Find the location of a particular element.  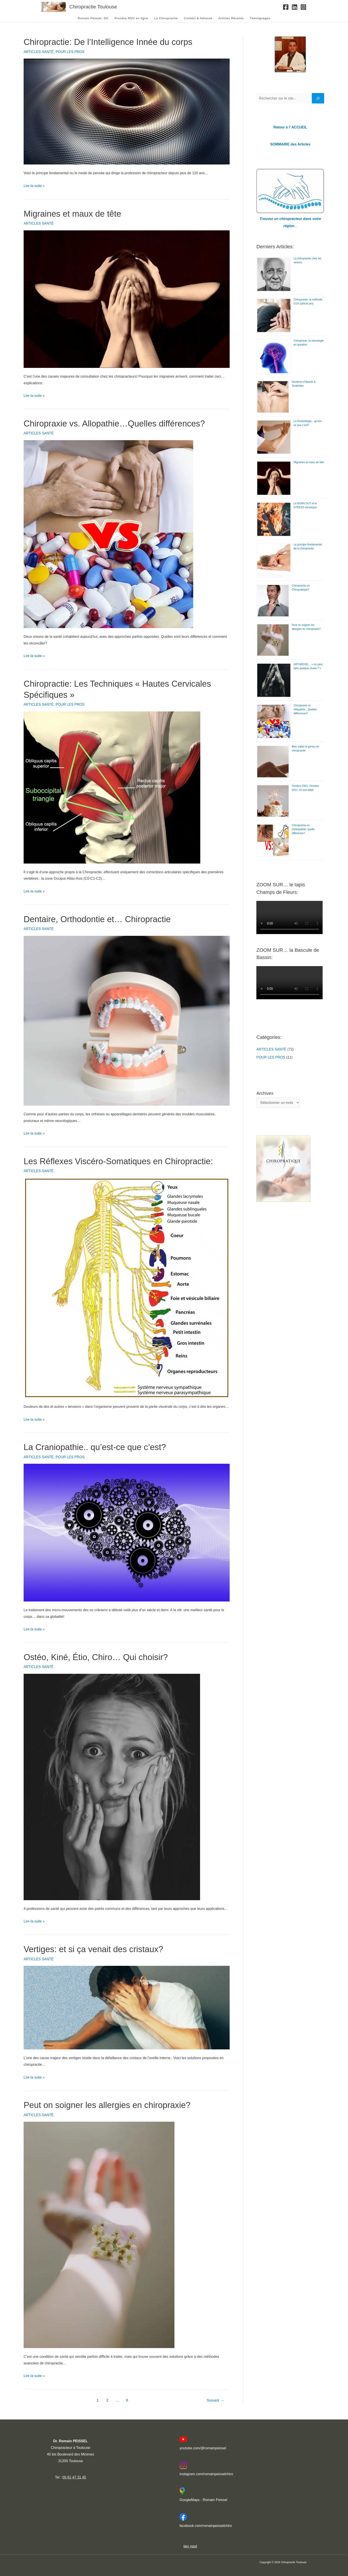

[Lire : Les Réflexes Viscéro-Somatiques en Chiropractie:] is located at coordinates (127, 1288).